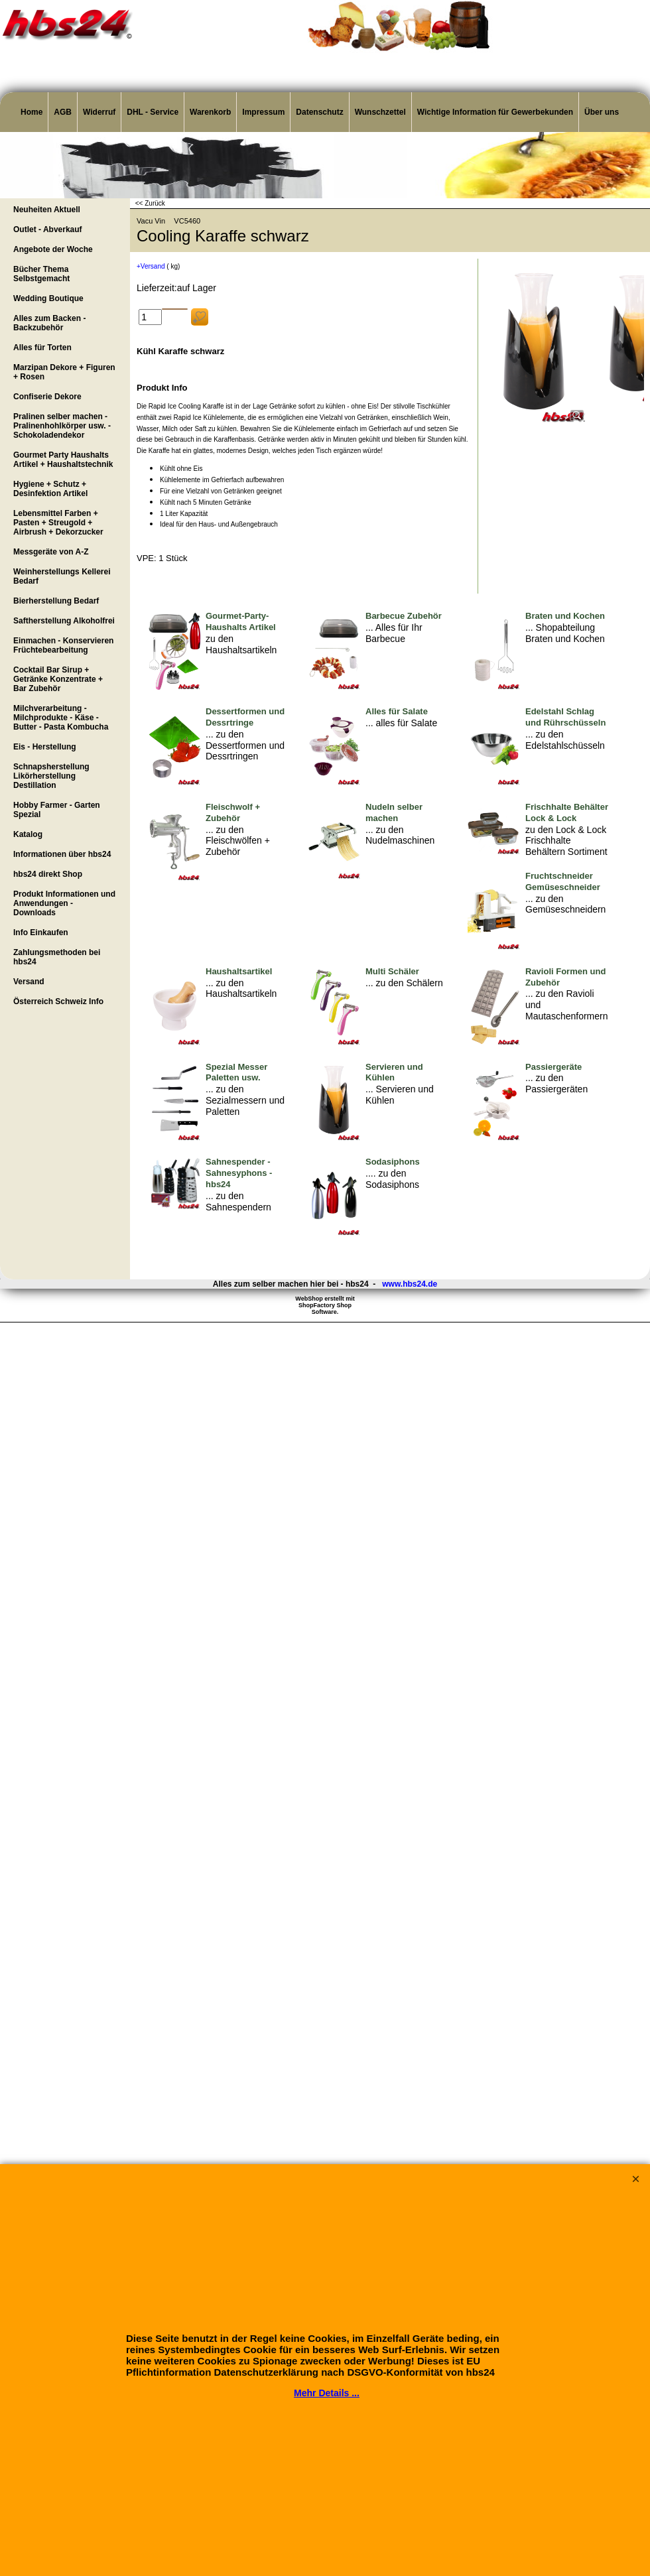 This screenshot has height=2576, width=650. Describe the element at coordinates (238, 841) in the screenshot. I see `... zu den Fleischwölfen + Zubehör` at that location.